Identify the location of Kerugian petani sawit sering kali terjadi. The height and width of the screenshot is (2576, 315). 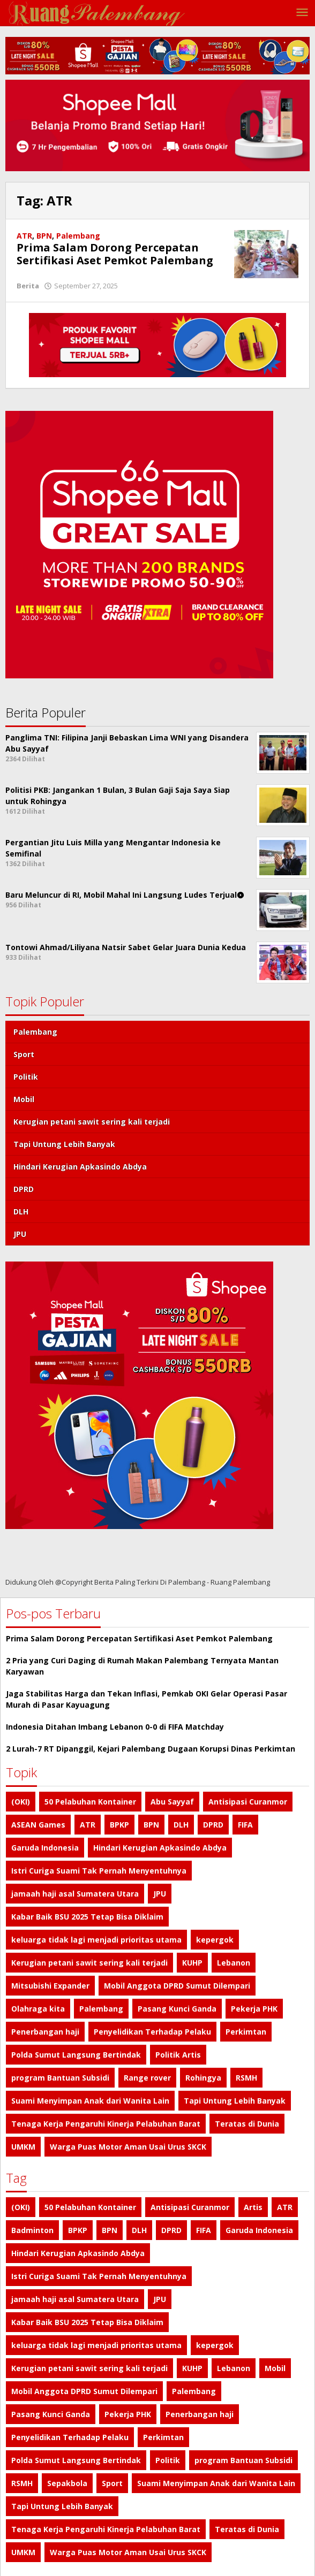
(91, 1122).